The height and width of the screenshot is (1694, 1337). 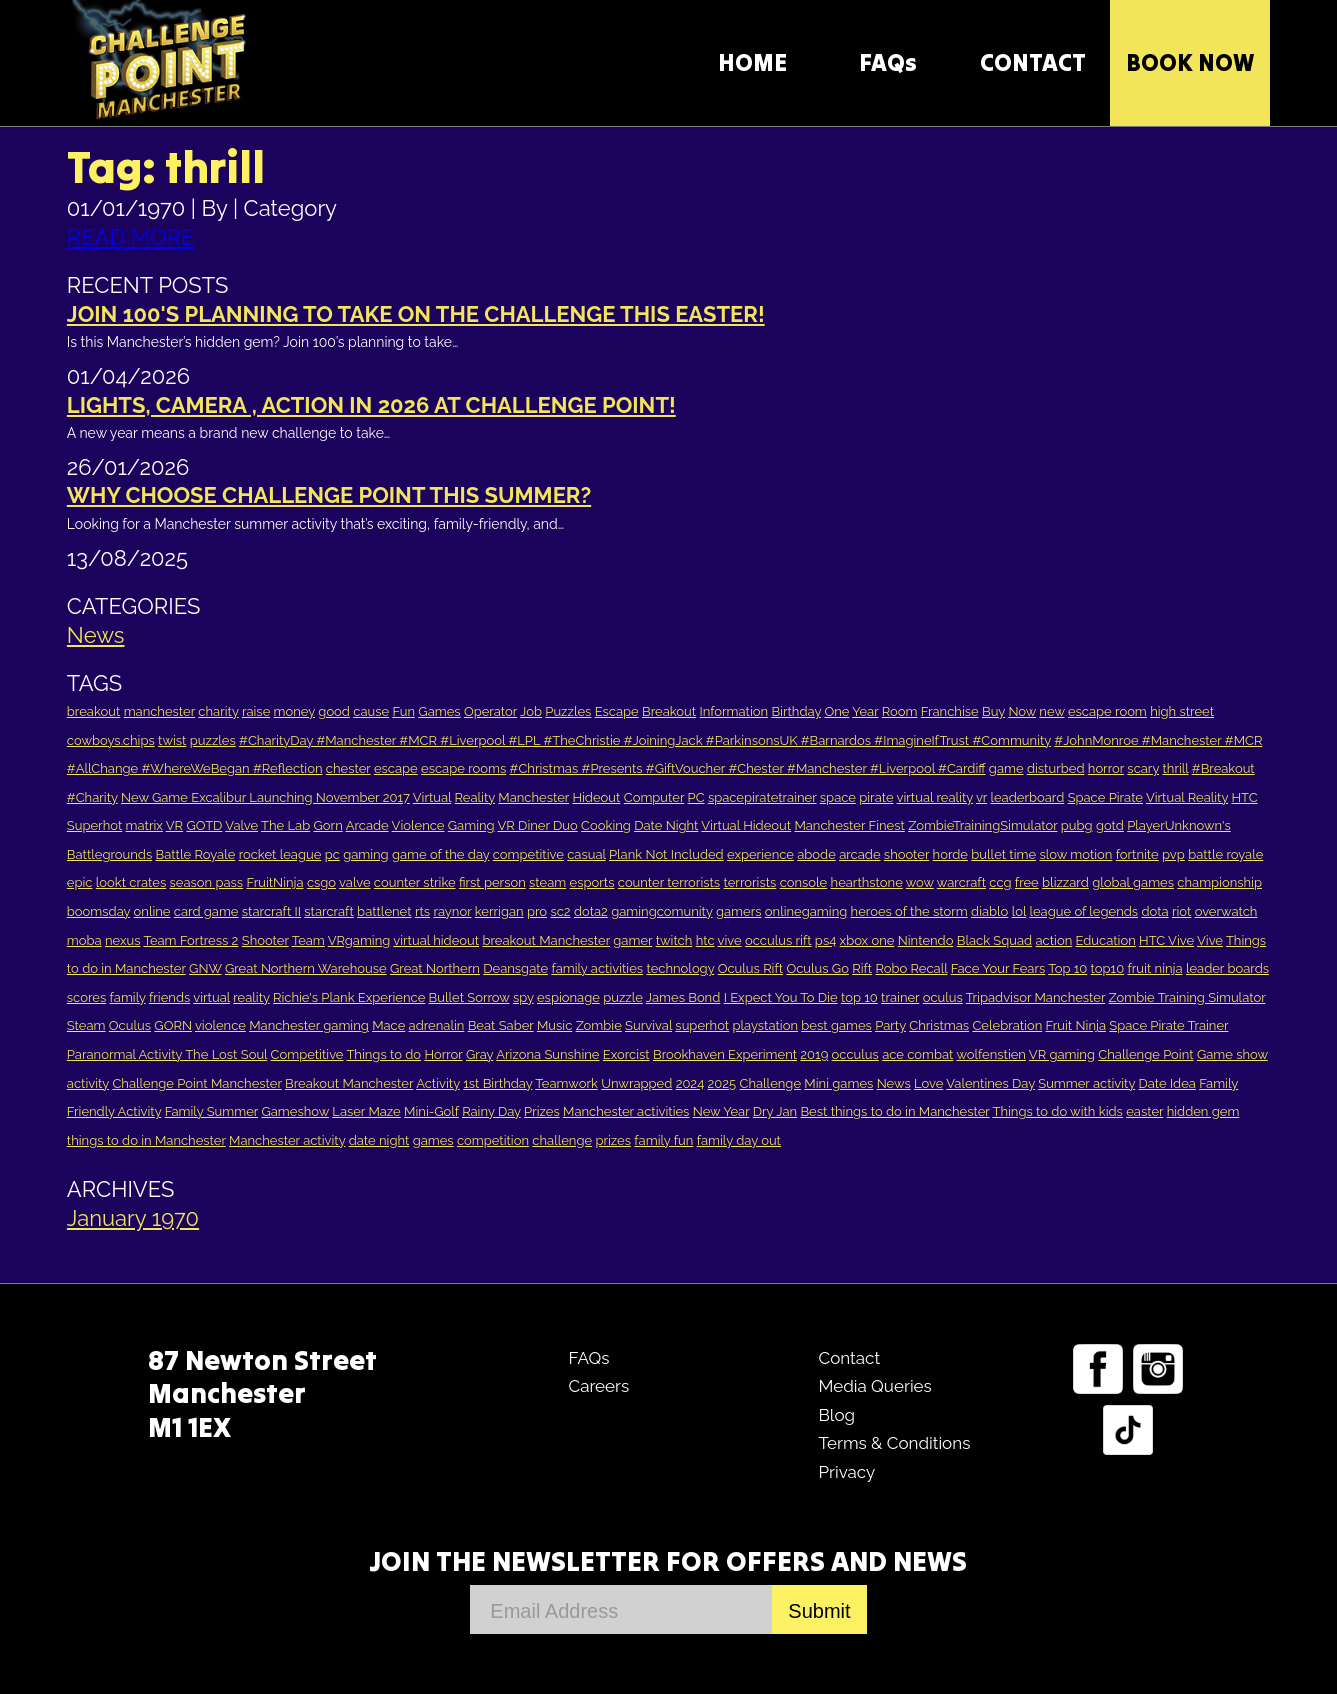 What do you see at coordinates (205, 968) in the screenshot?
I see `GNW` at bounding box center [205, 968].